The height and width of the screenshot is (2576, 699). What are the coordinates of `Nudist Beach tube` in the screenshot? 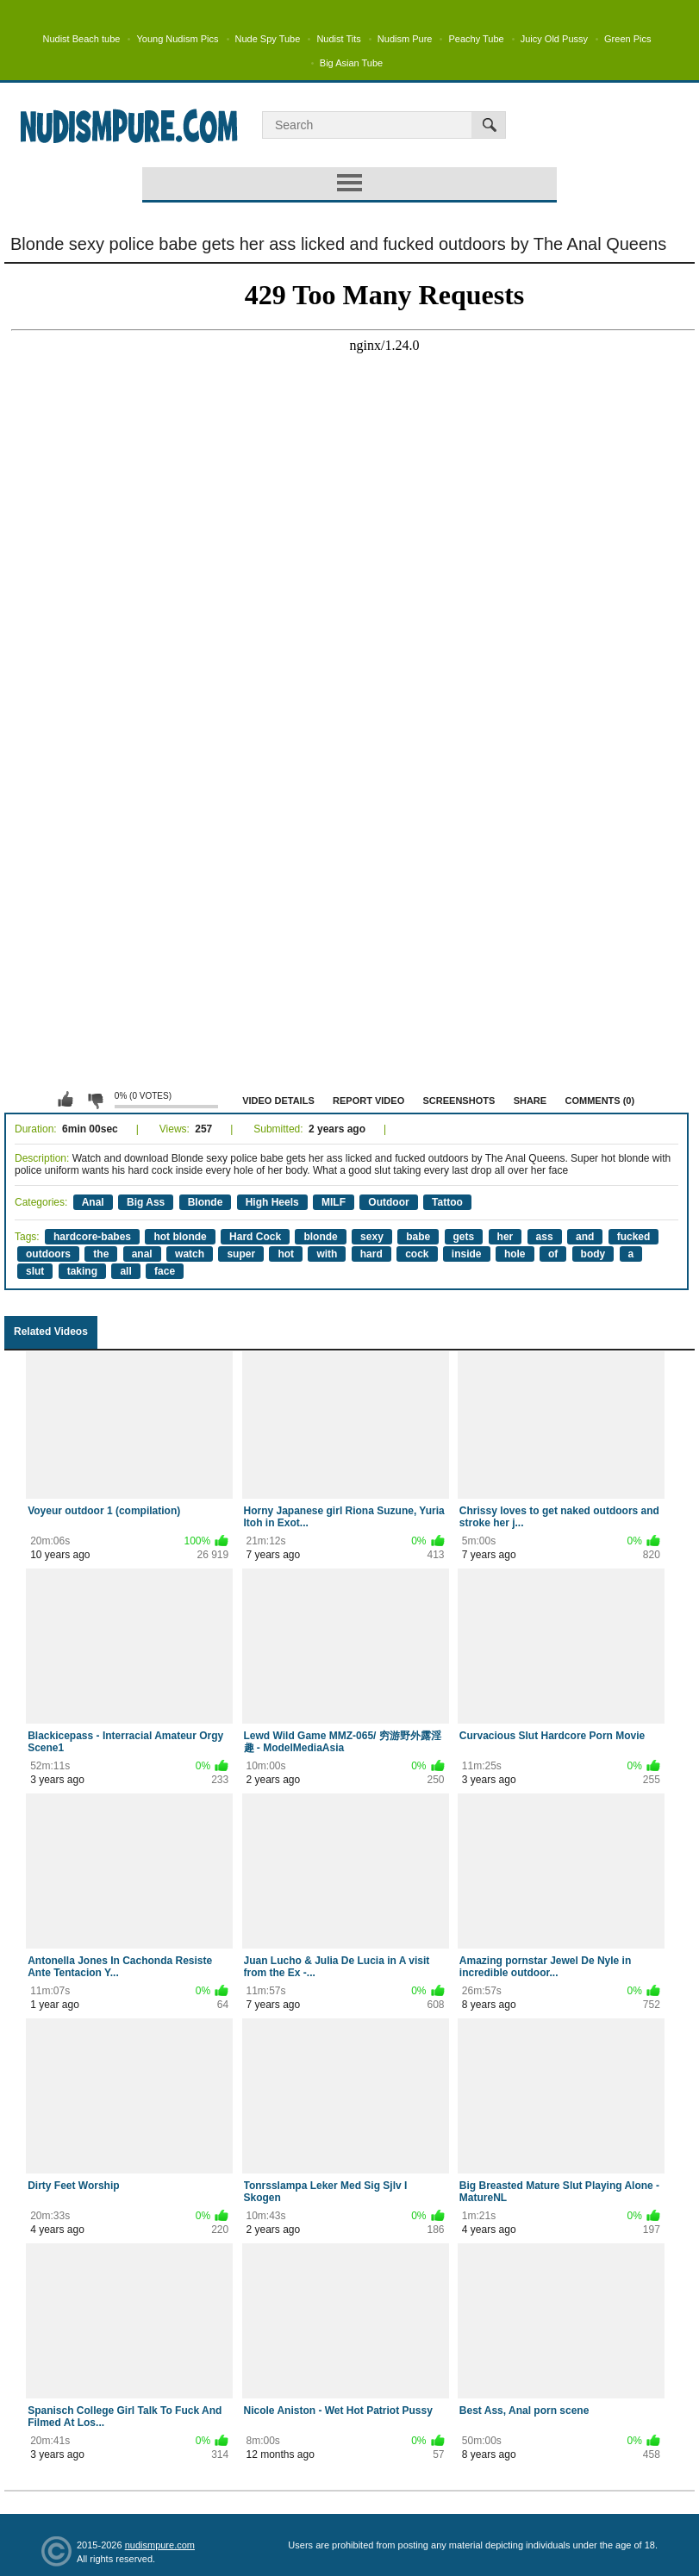 It's located at (82, 39).